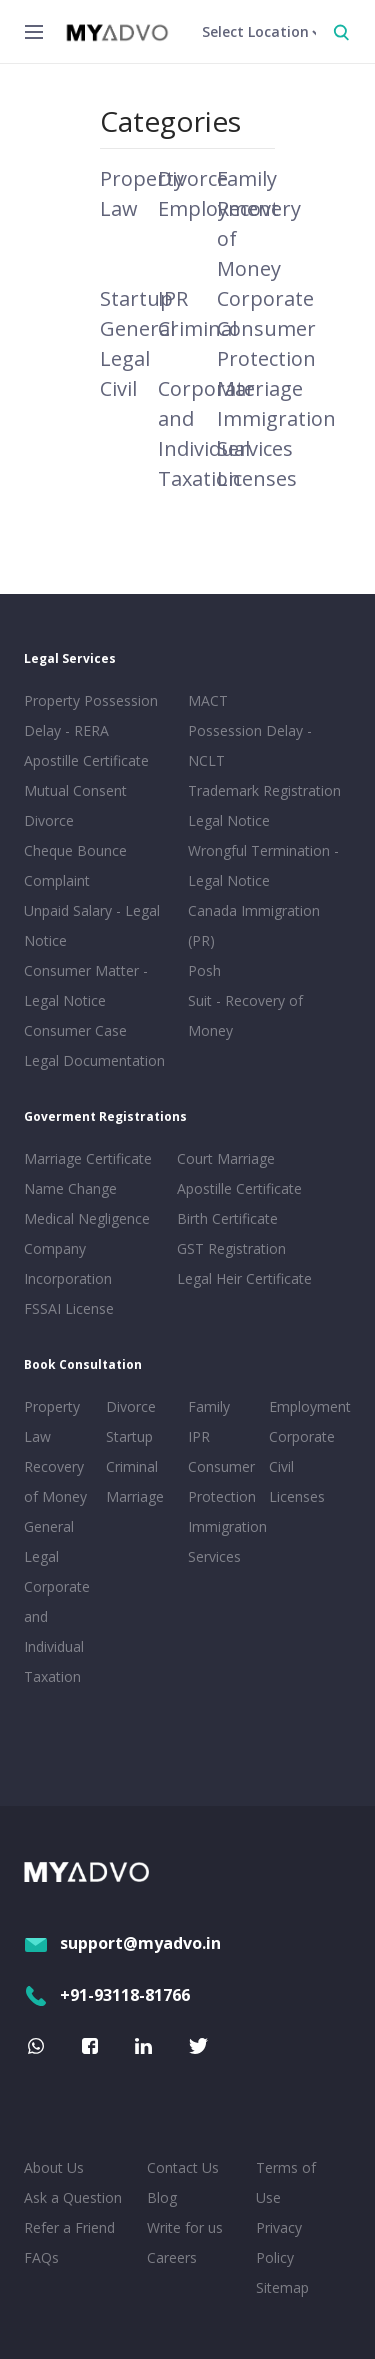 This screenshot has height=2359, width=375. Describe the element at coordinates (286, 2182) in the screenshot. I see `Terms of Use` at that location.